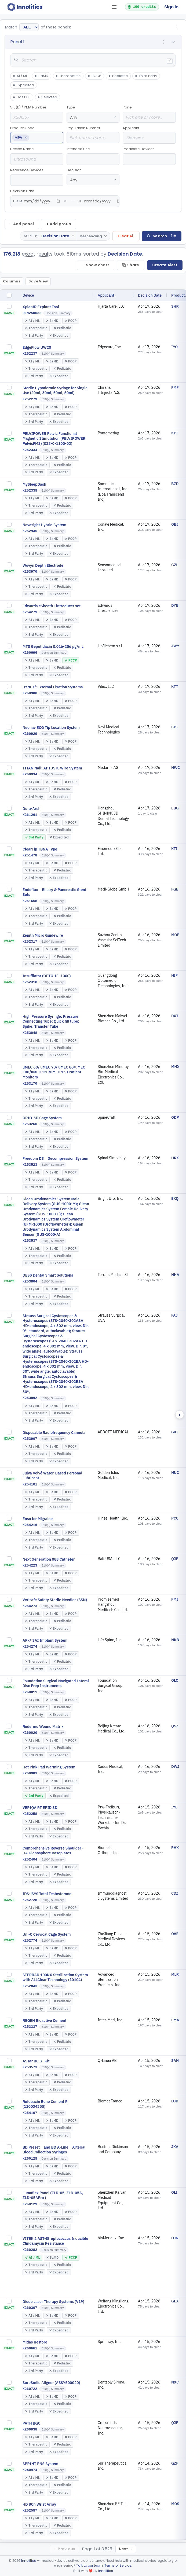  I want to click on Create Alert, so click(164, 265).